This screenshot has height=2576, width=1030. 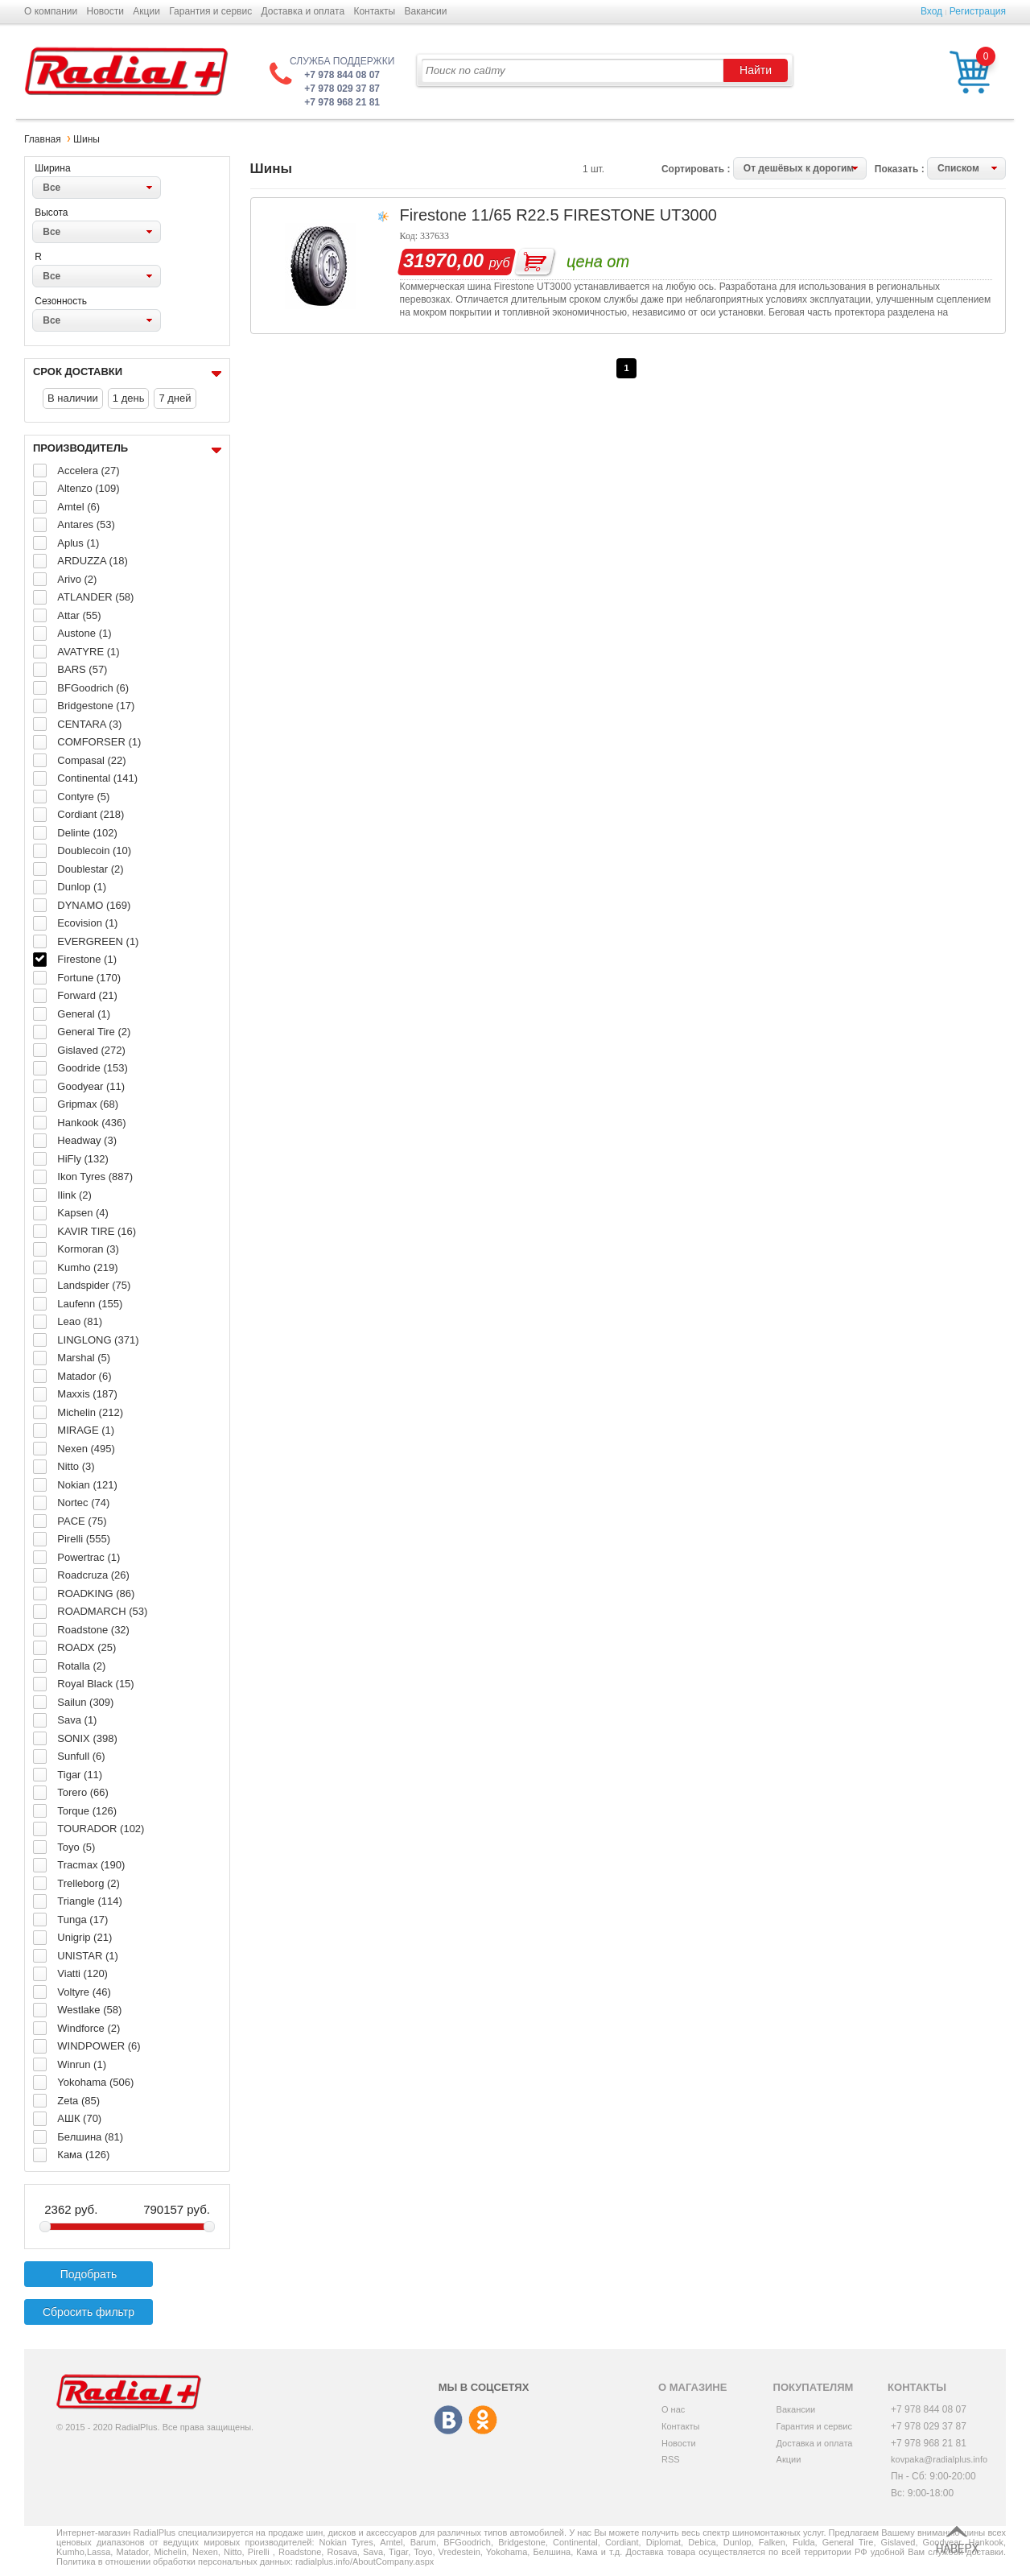 What do you see at coordinates (83, 797) in the screenshot?
I see `Contyre (5)` at bounding box center [83, 797].